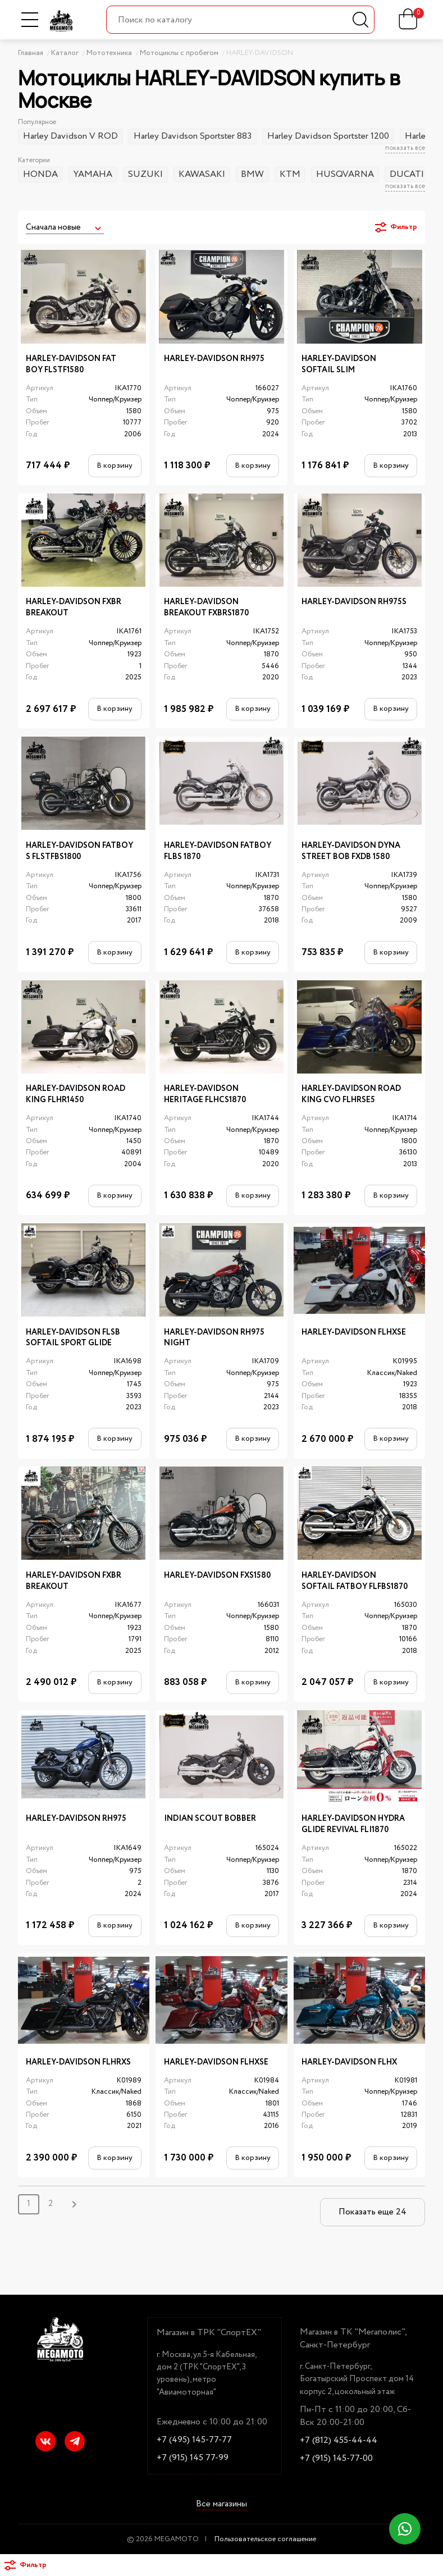 This screenshot has height=2576, width=443. What do you see at coordinates (336, 2458) in the screenshot?
I see `+7 (915) 145-77-00` at bounding box center [336, 2458].